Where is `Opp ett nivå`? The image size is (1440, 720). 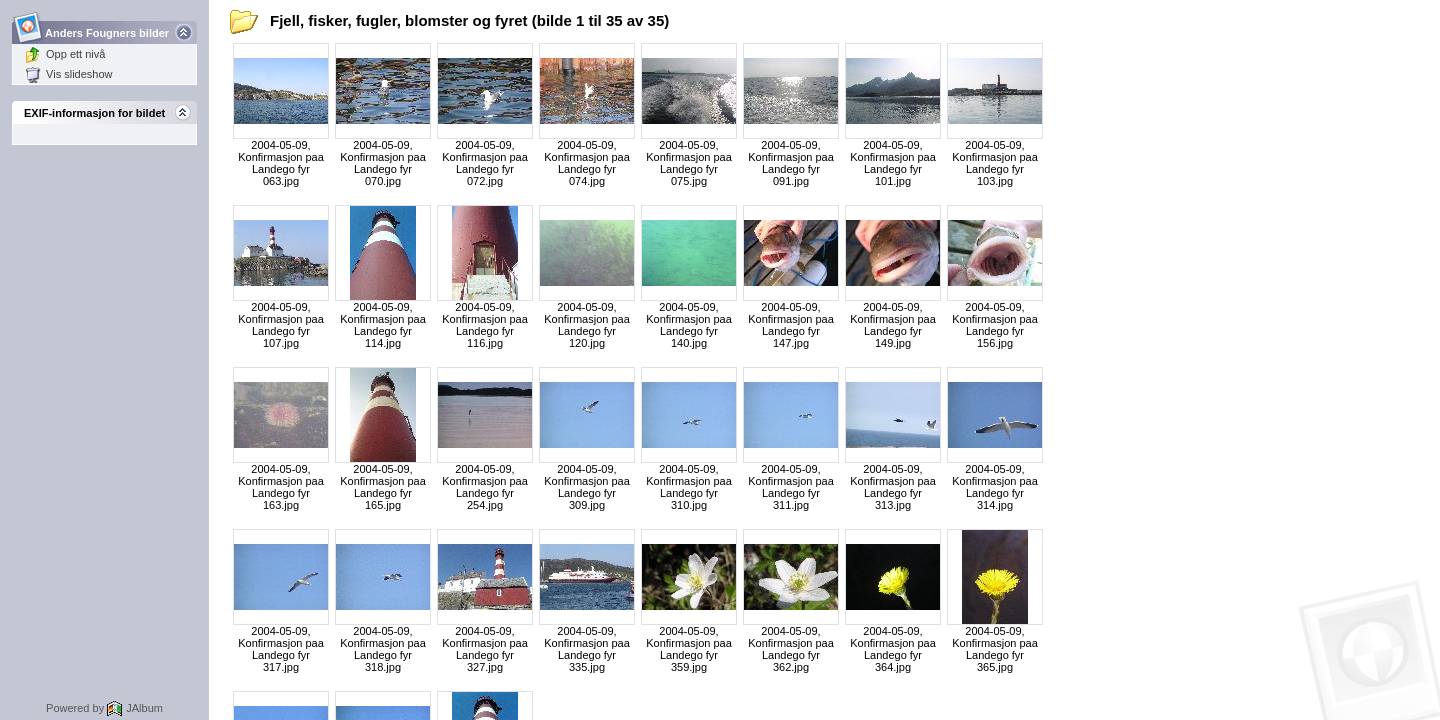 Opp ett nivå is located at coordinates (65, 54).